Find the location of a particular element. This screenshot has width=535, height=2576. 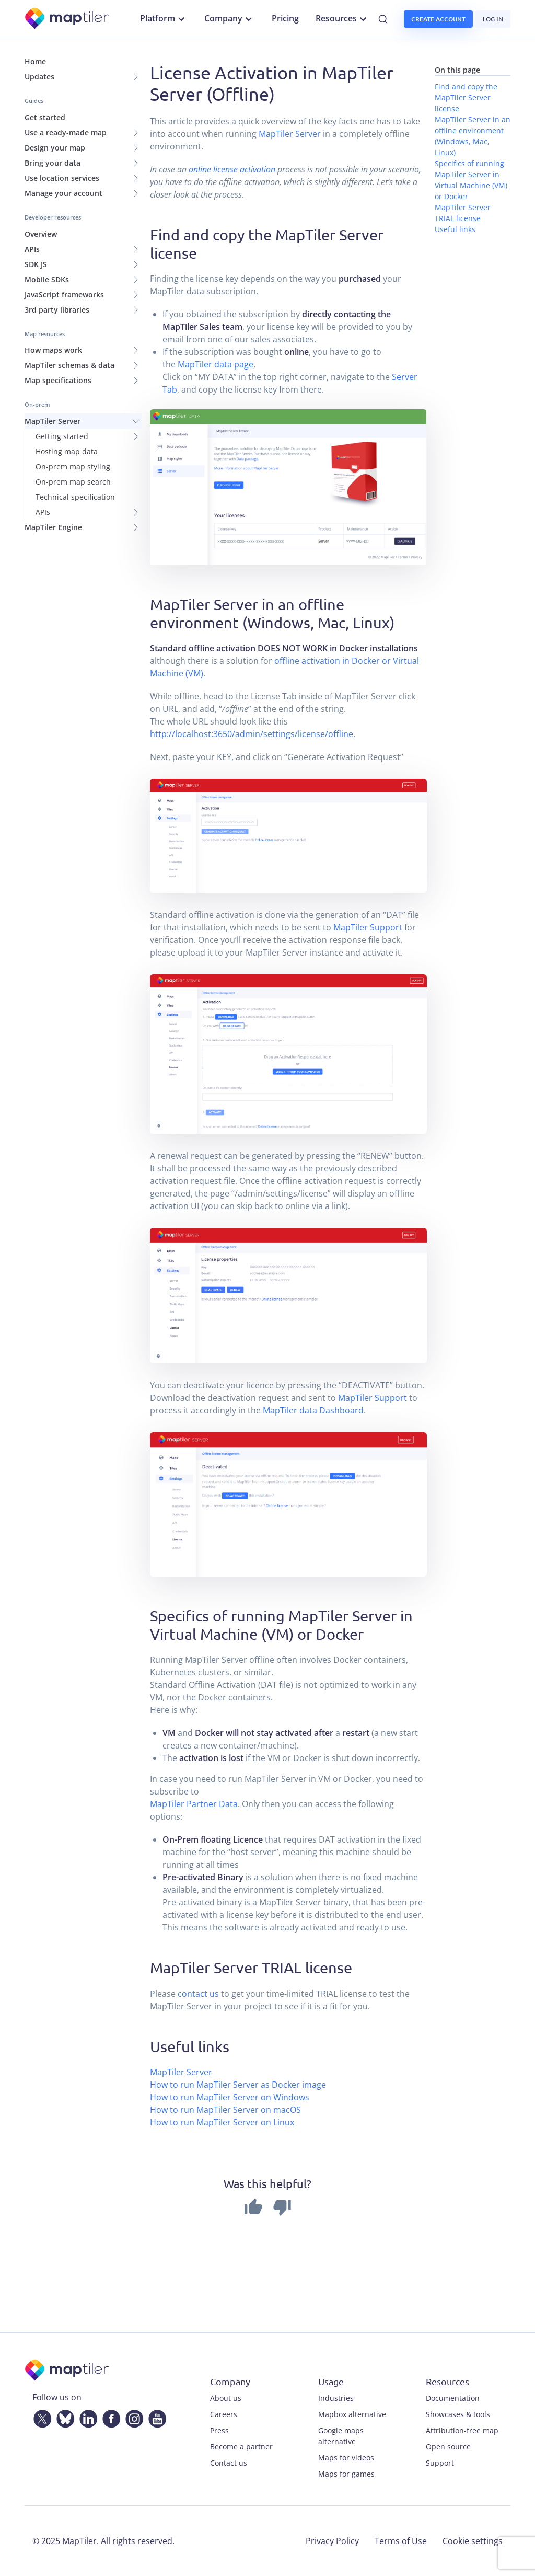

Mapbox alternative is located at coordinates (352, 2414).